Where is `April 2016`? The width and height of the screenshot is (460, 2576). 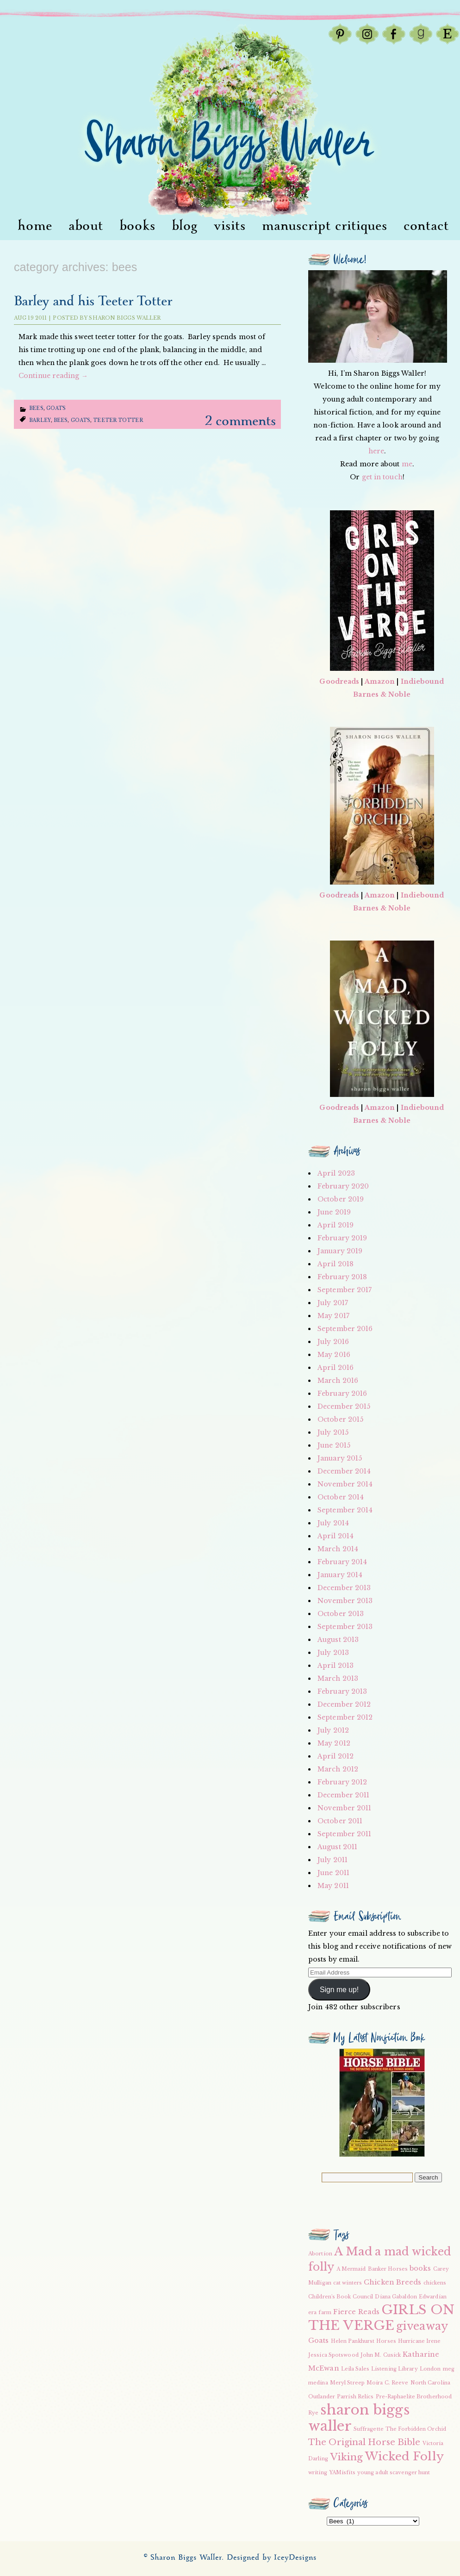
April 2016 is located at coordinates (335, 1367).